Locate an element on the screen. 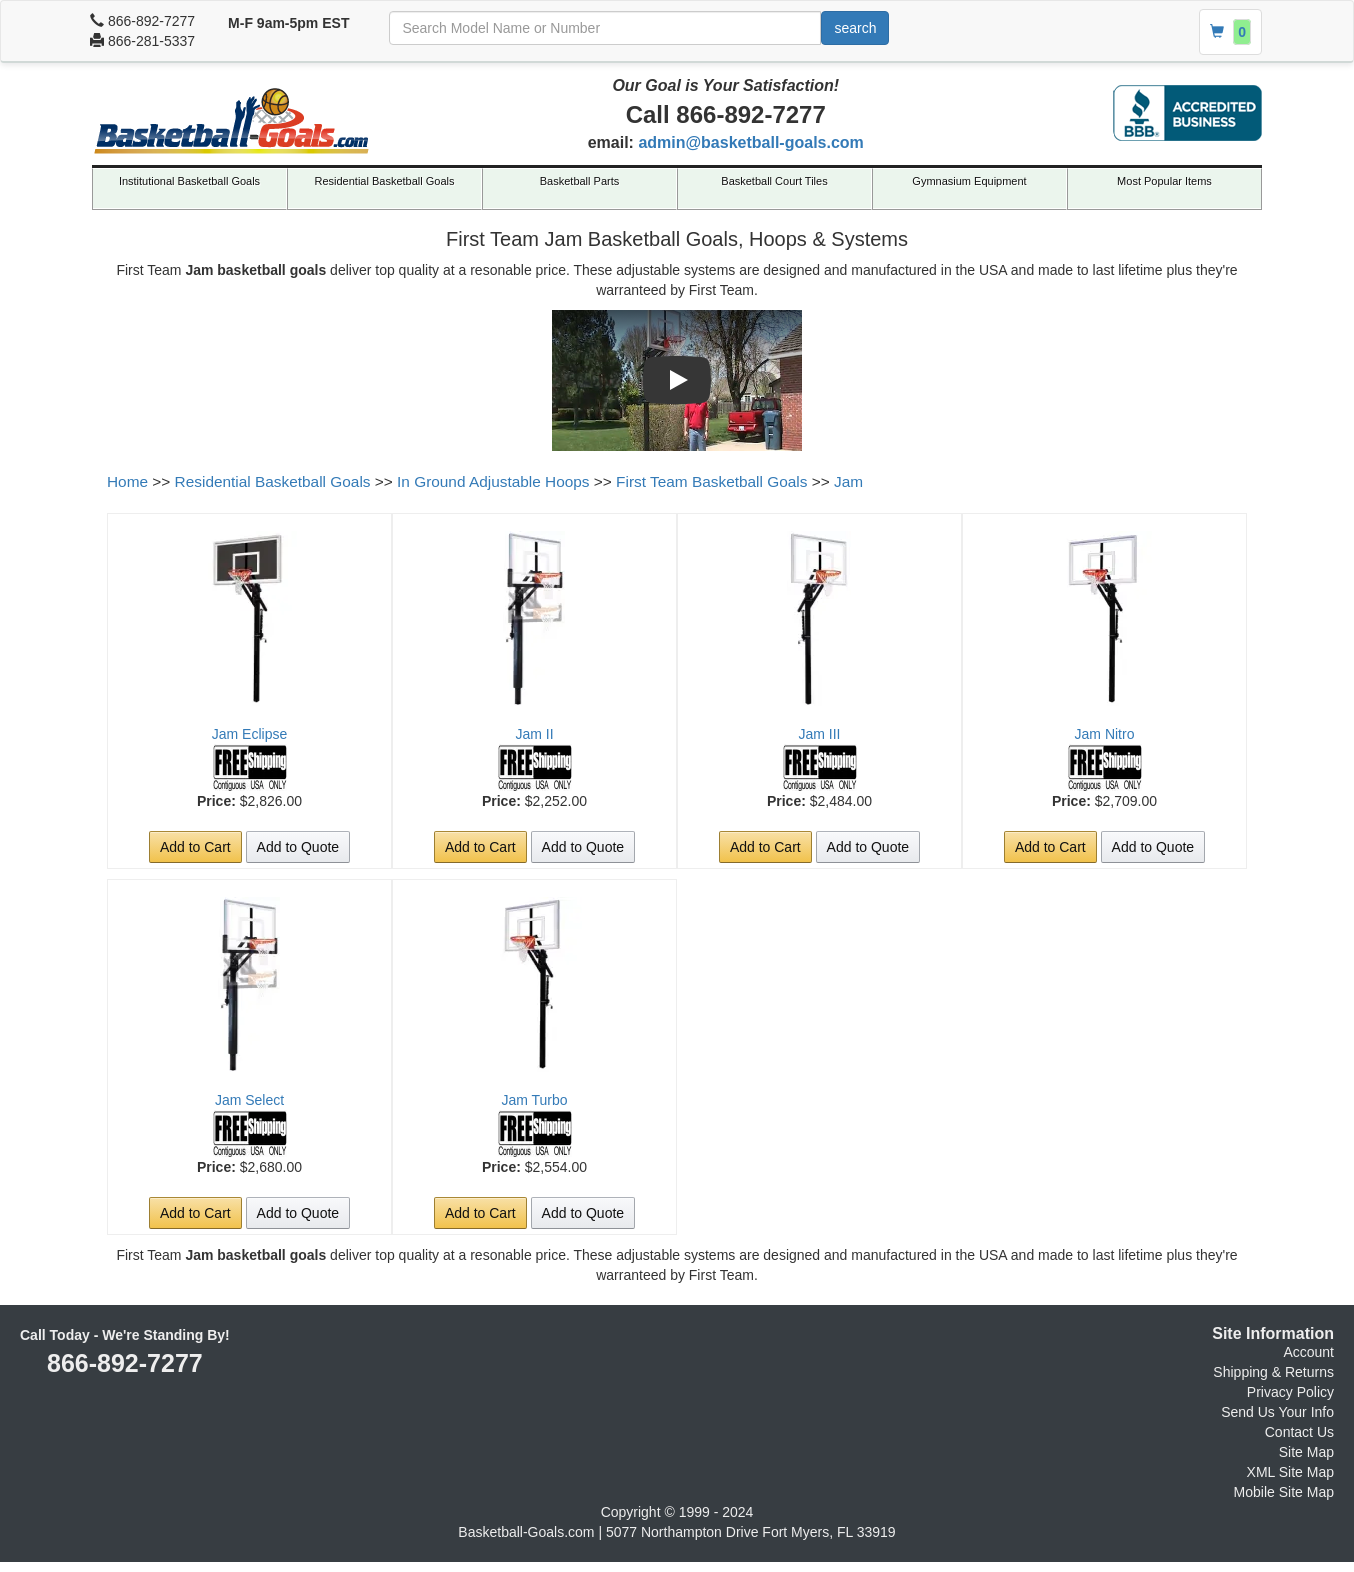 The width and height of the screenshot is (1354, 1572). Basketball Court Tiles is located at coordinates (774, 181).